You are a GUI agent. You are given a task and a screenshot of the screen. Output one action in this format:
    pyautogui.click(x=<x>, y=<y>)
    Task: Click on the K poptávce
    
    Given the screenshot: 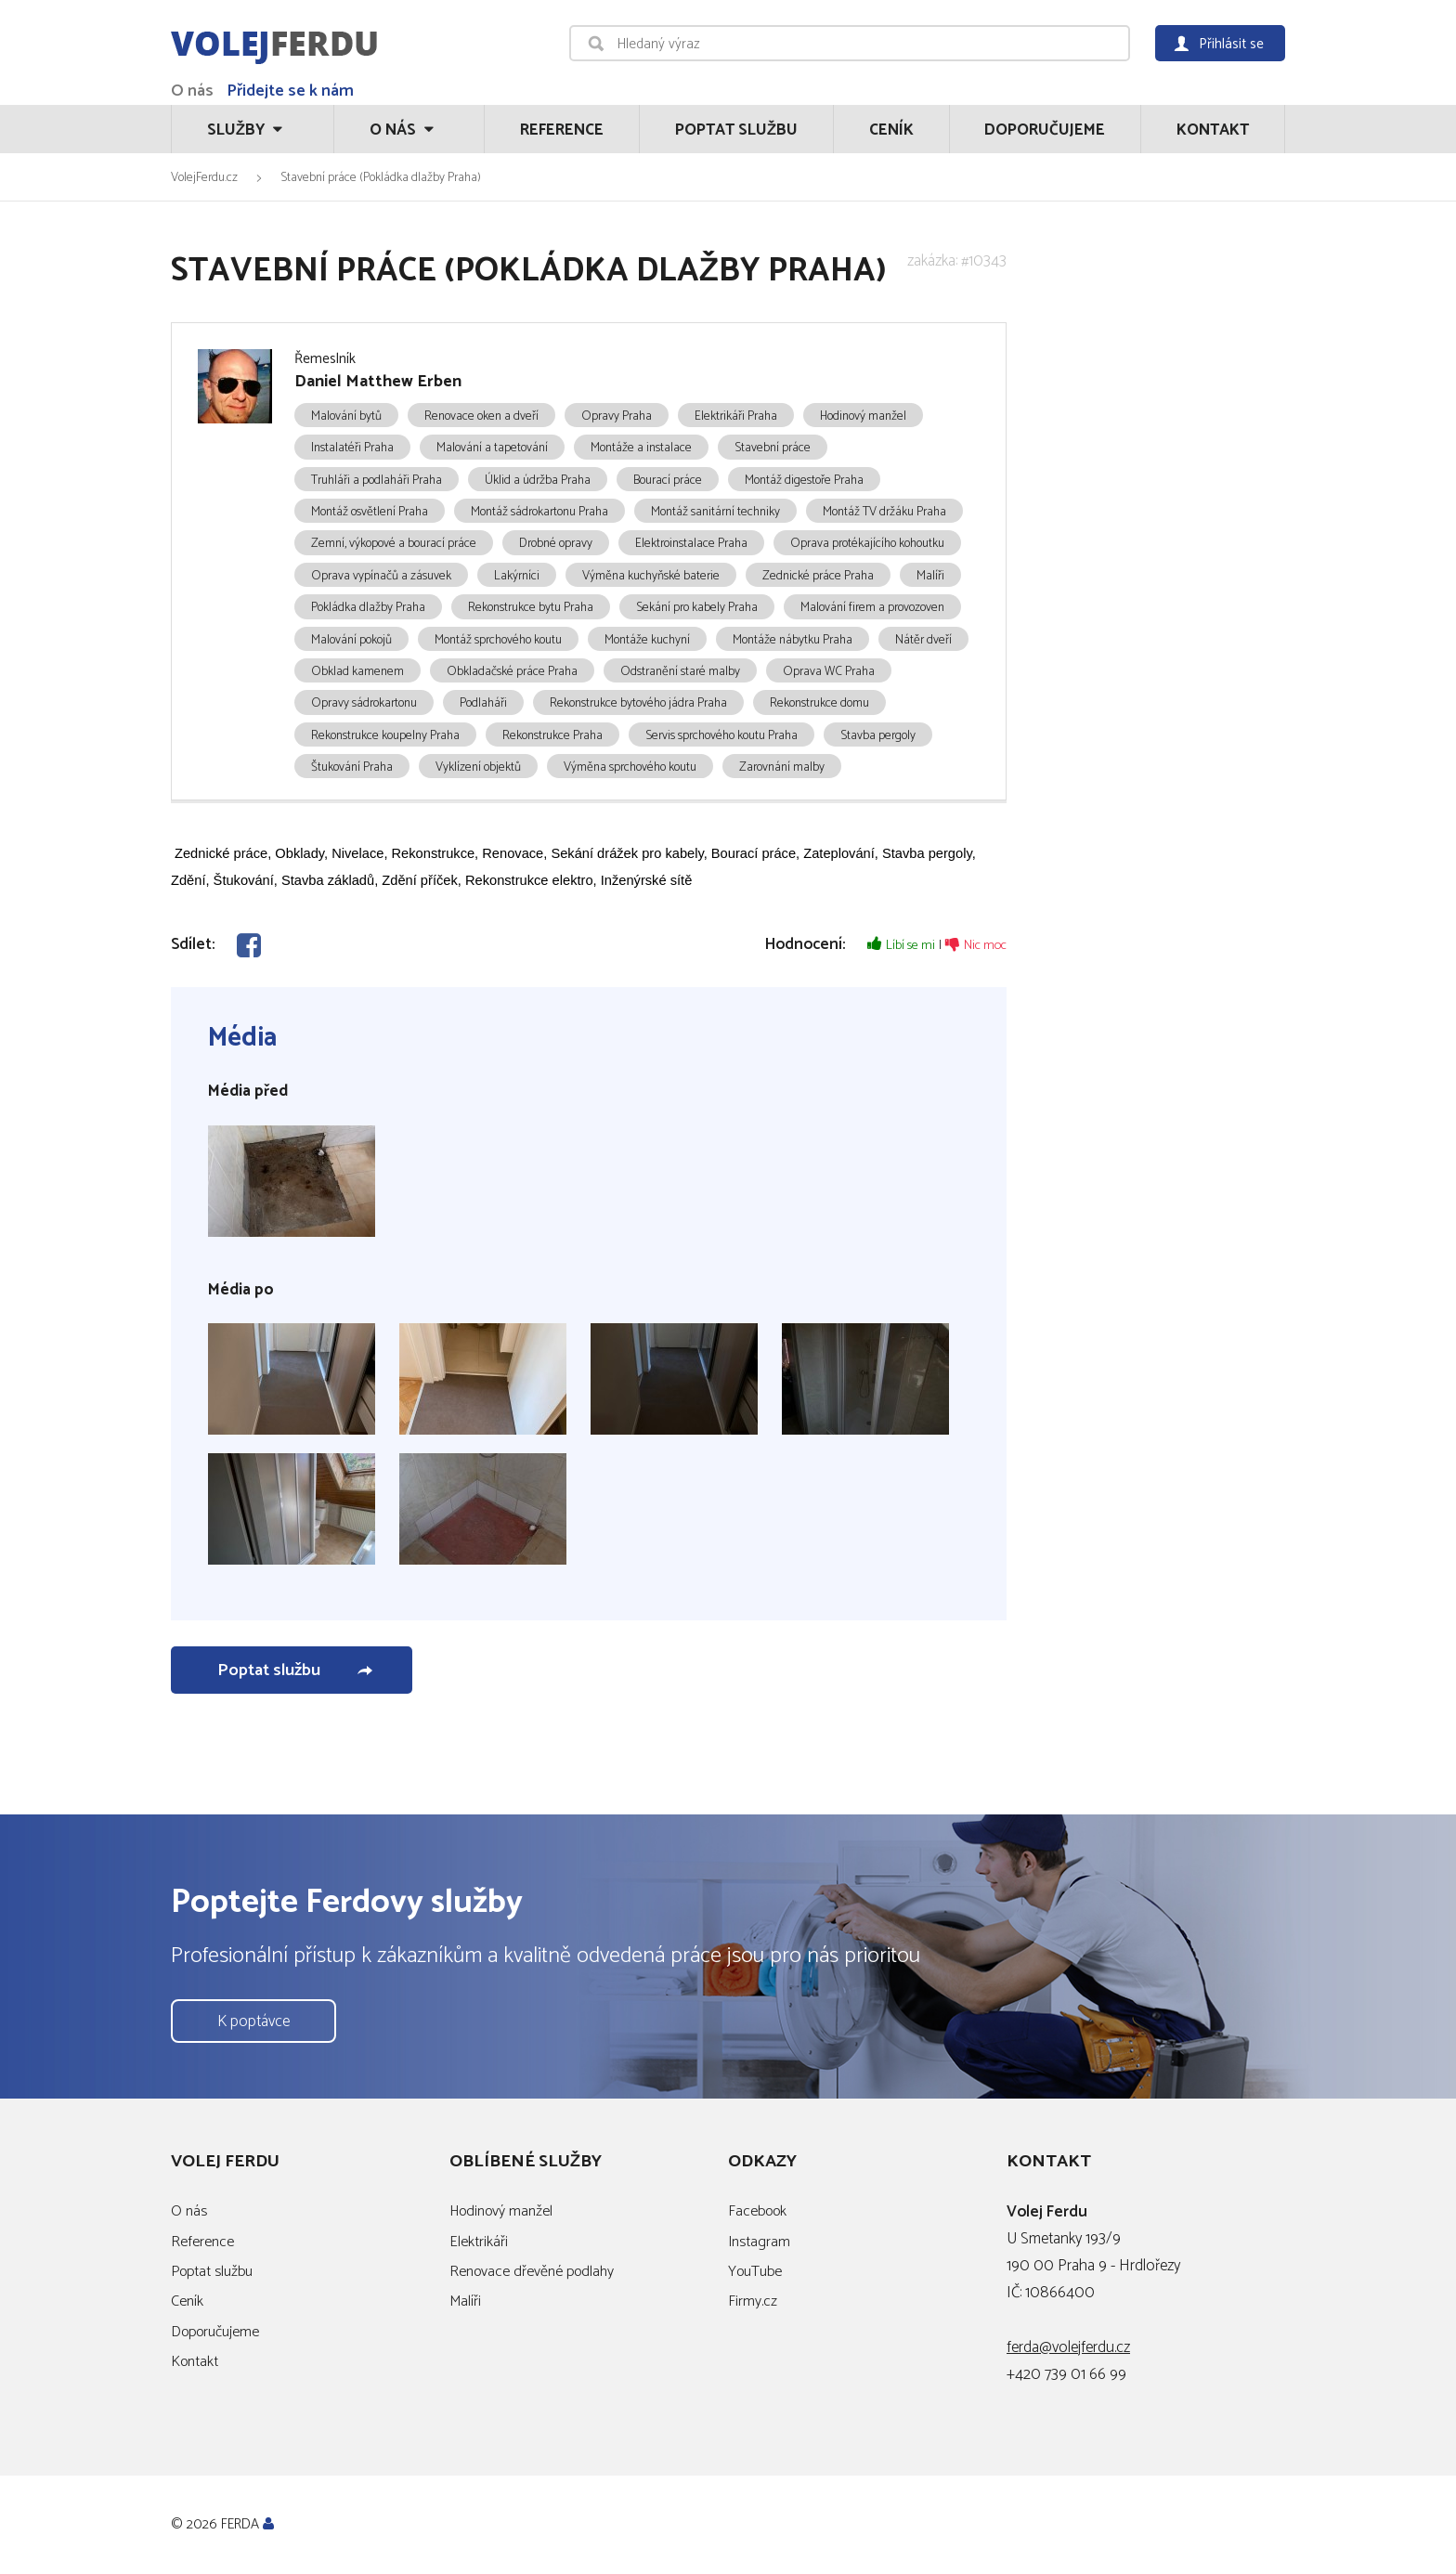 What is the action you would take?
    pyautogui.click(x=253, y=2021)
    